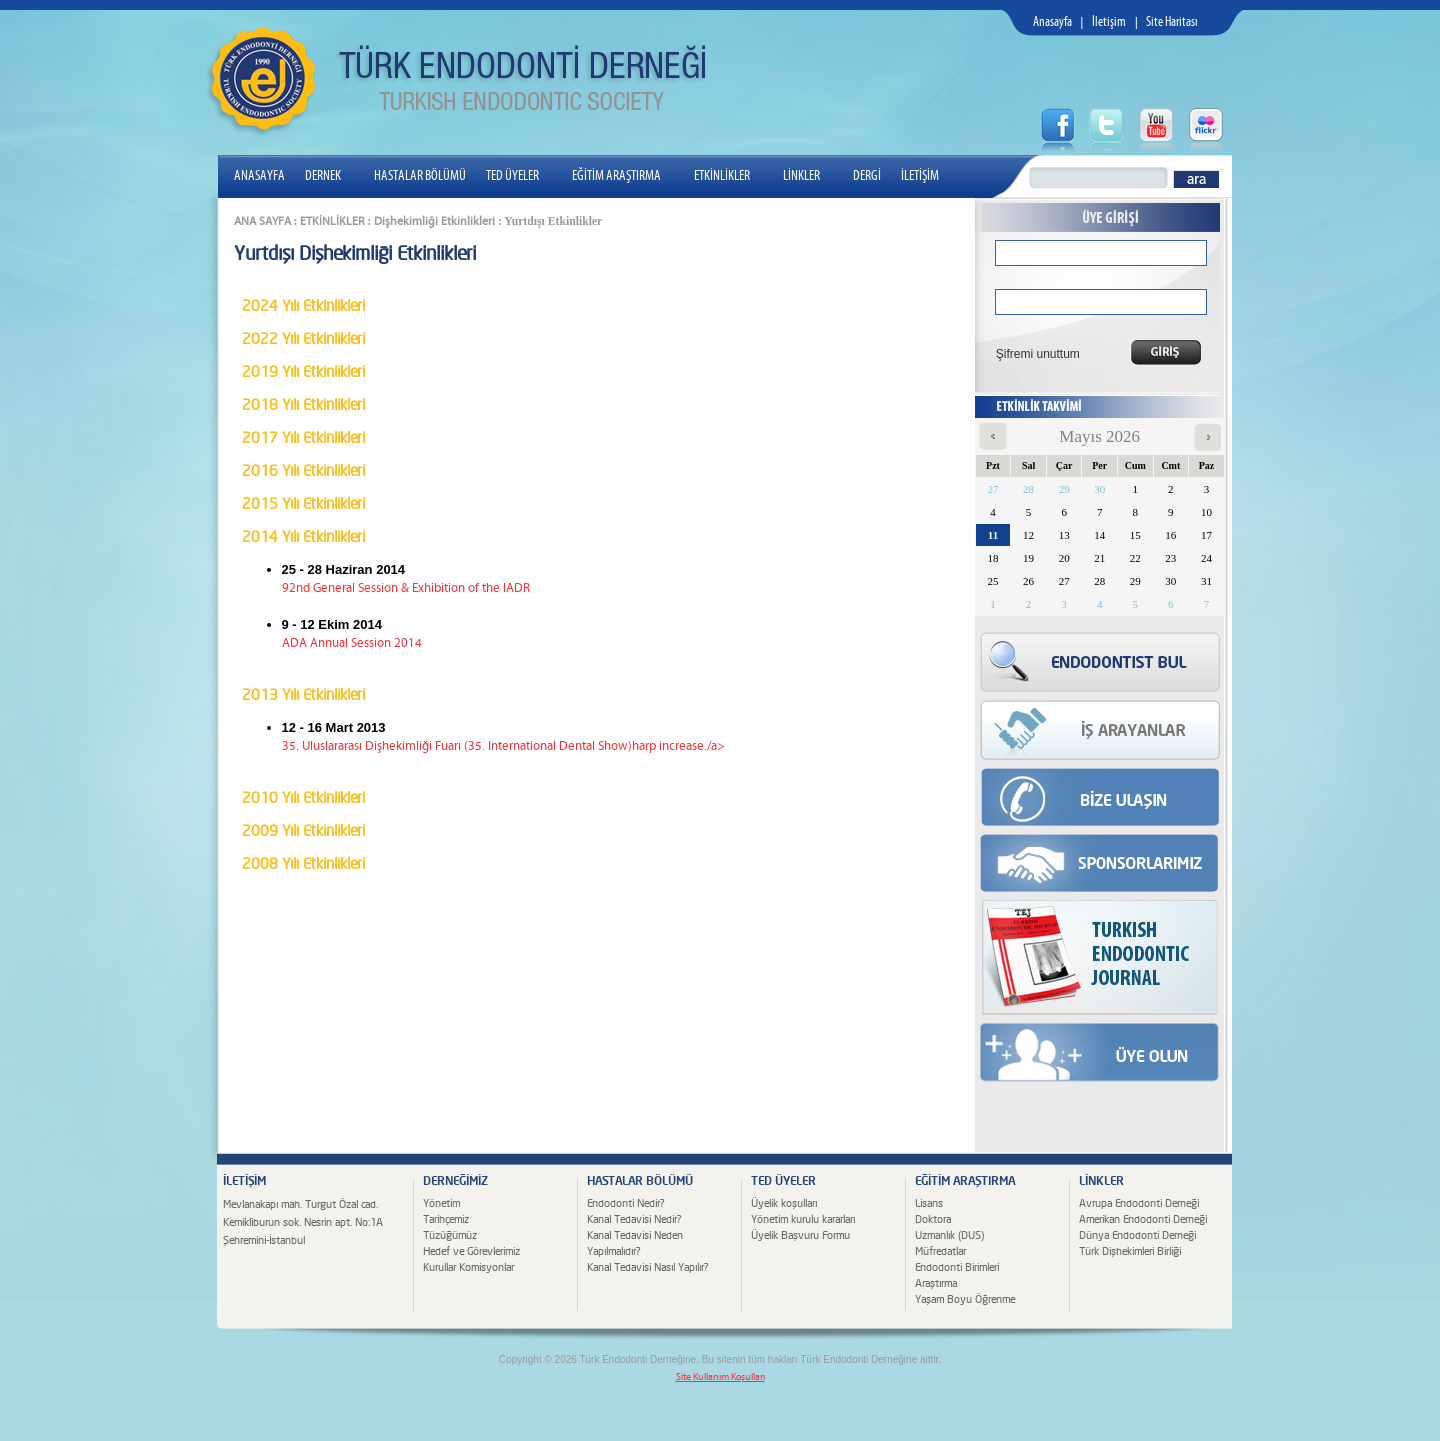 Image resolution: width=1440 pixels, height=1441 pixels. Describe the element at coordinates (1052, 22) in the screenshot. I see `Anasayfa` at that location.